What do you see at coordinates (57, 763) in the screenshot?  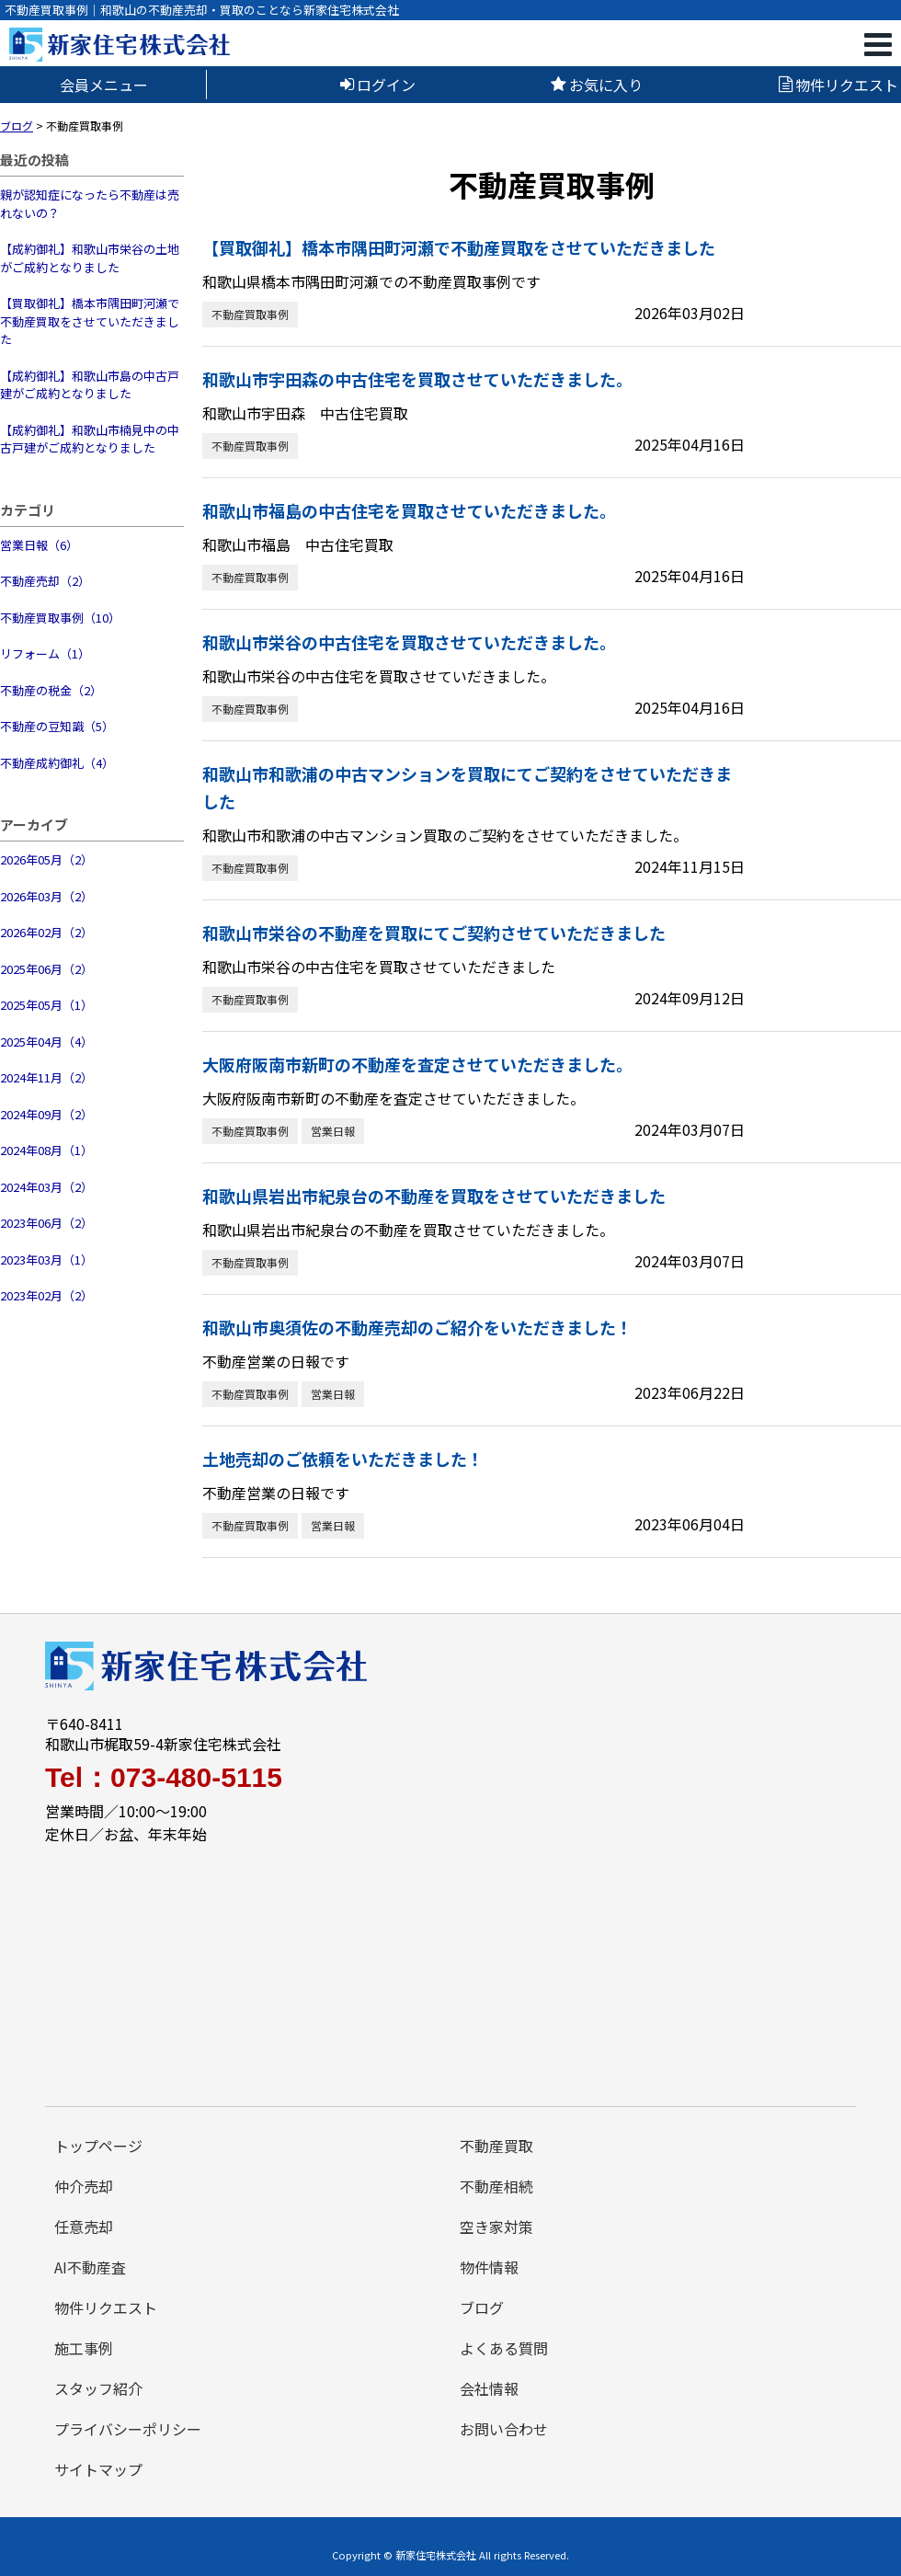 I see `不動産成約御礼（4）` at bounding box center [57, 763].